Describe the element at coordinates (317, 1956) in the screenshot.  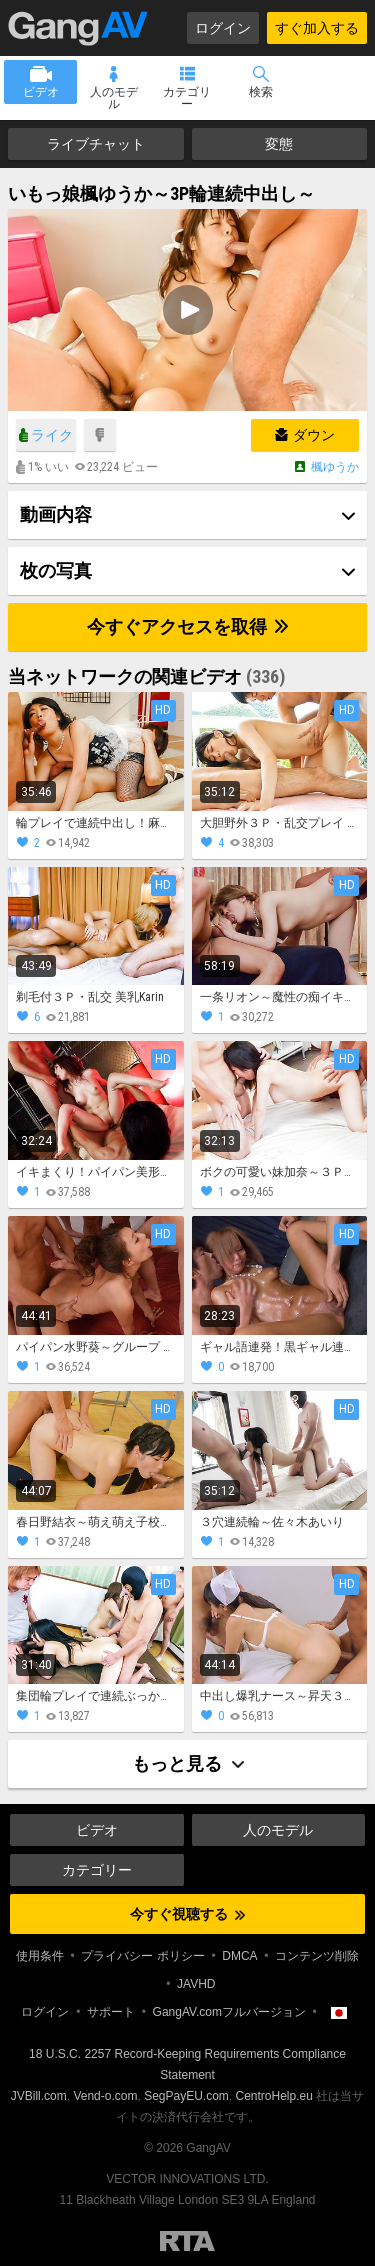
I see `コンテンツ削除` at that location.